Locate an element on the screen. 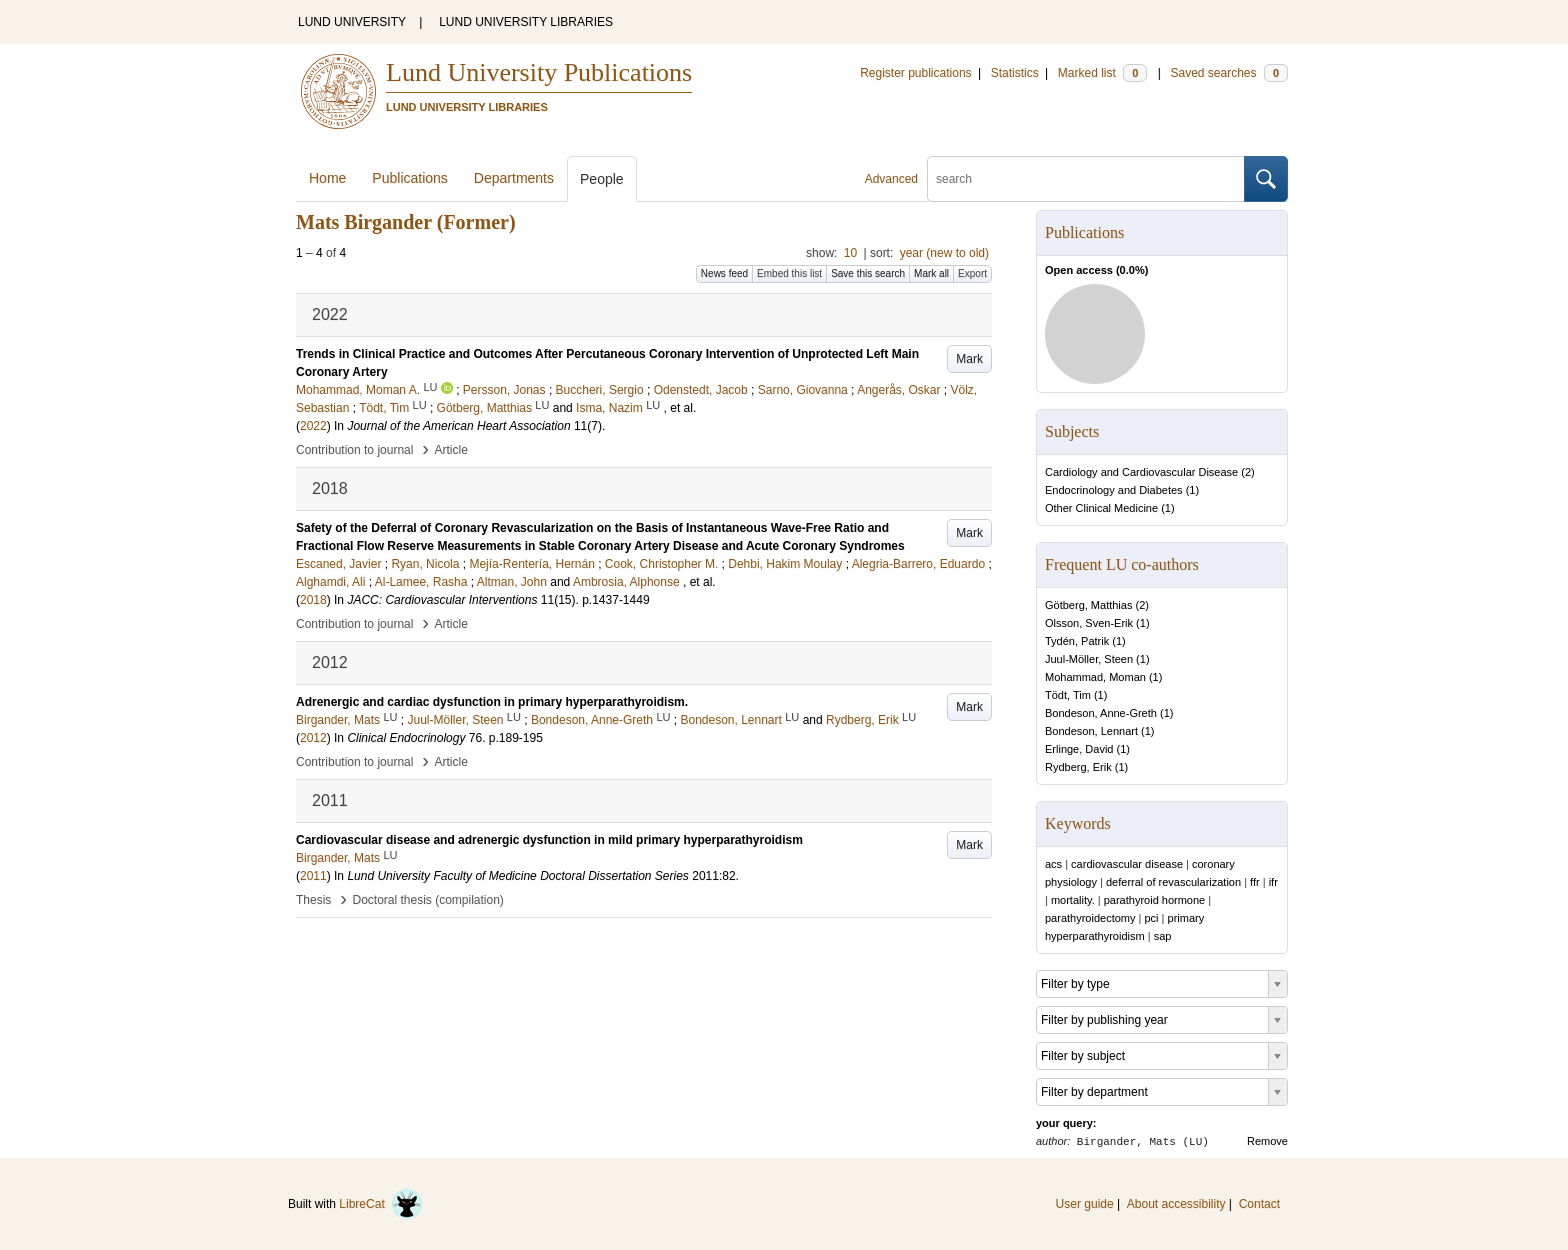 This screenshot has height=1250, width=1568. LUND UNIVERSITY LIBRARIES is located at coordinates (526, 22).